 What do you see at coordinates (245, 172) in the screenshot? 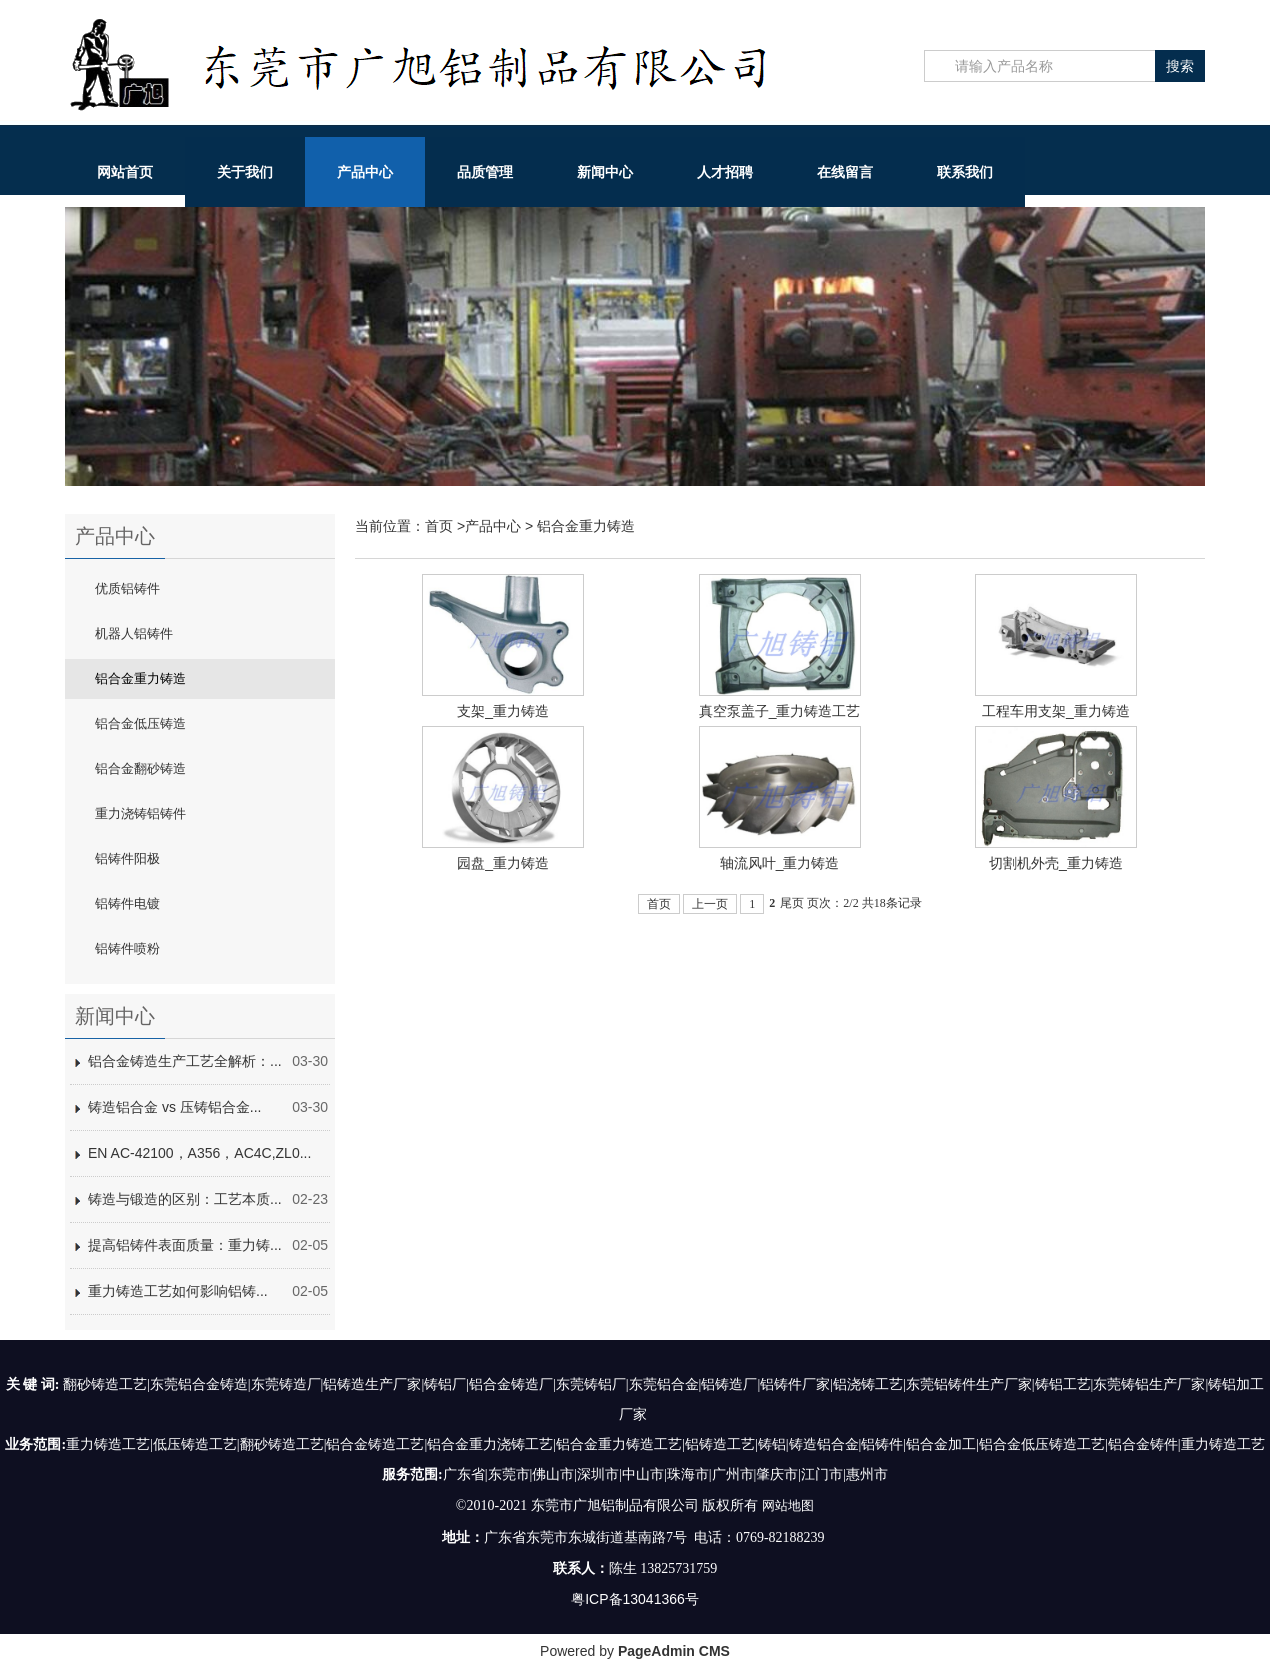
I see `关于我们` at bounding box center [245, 172].